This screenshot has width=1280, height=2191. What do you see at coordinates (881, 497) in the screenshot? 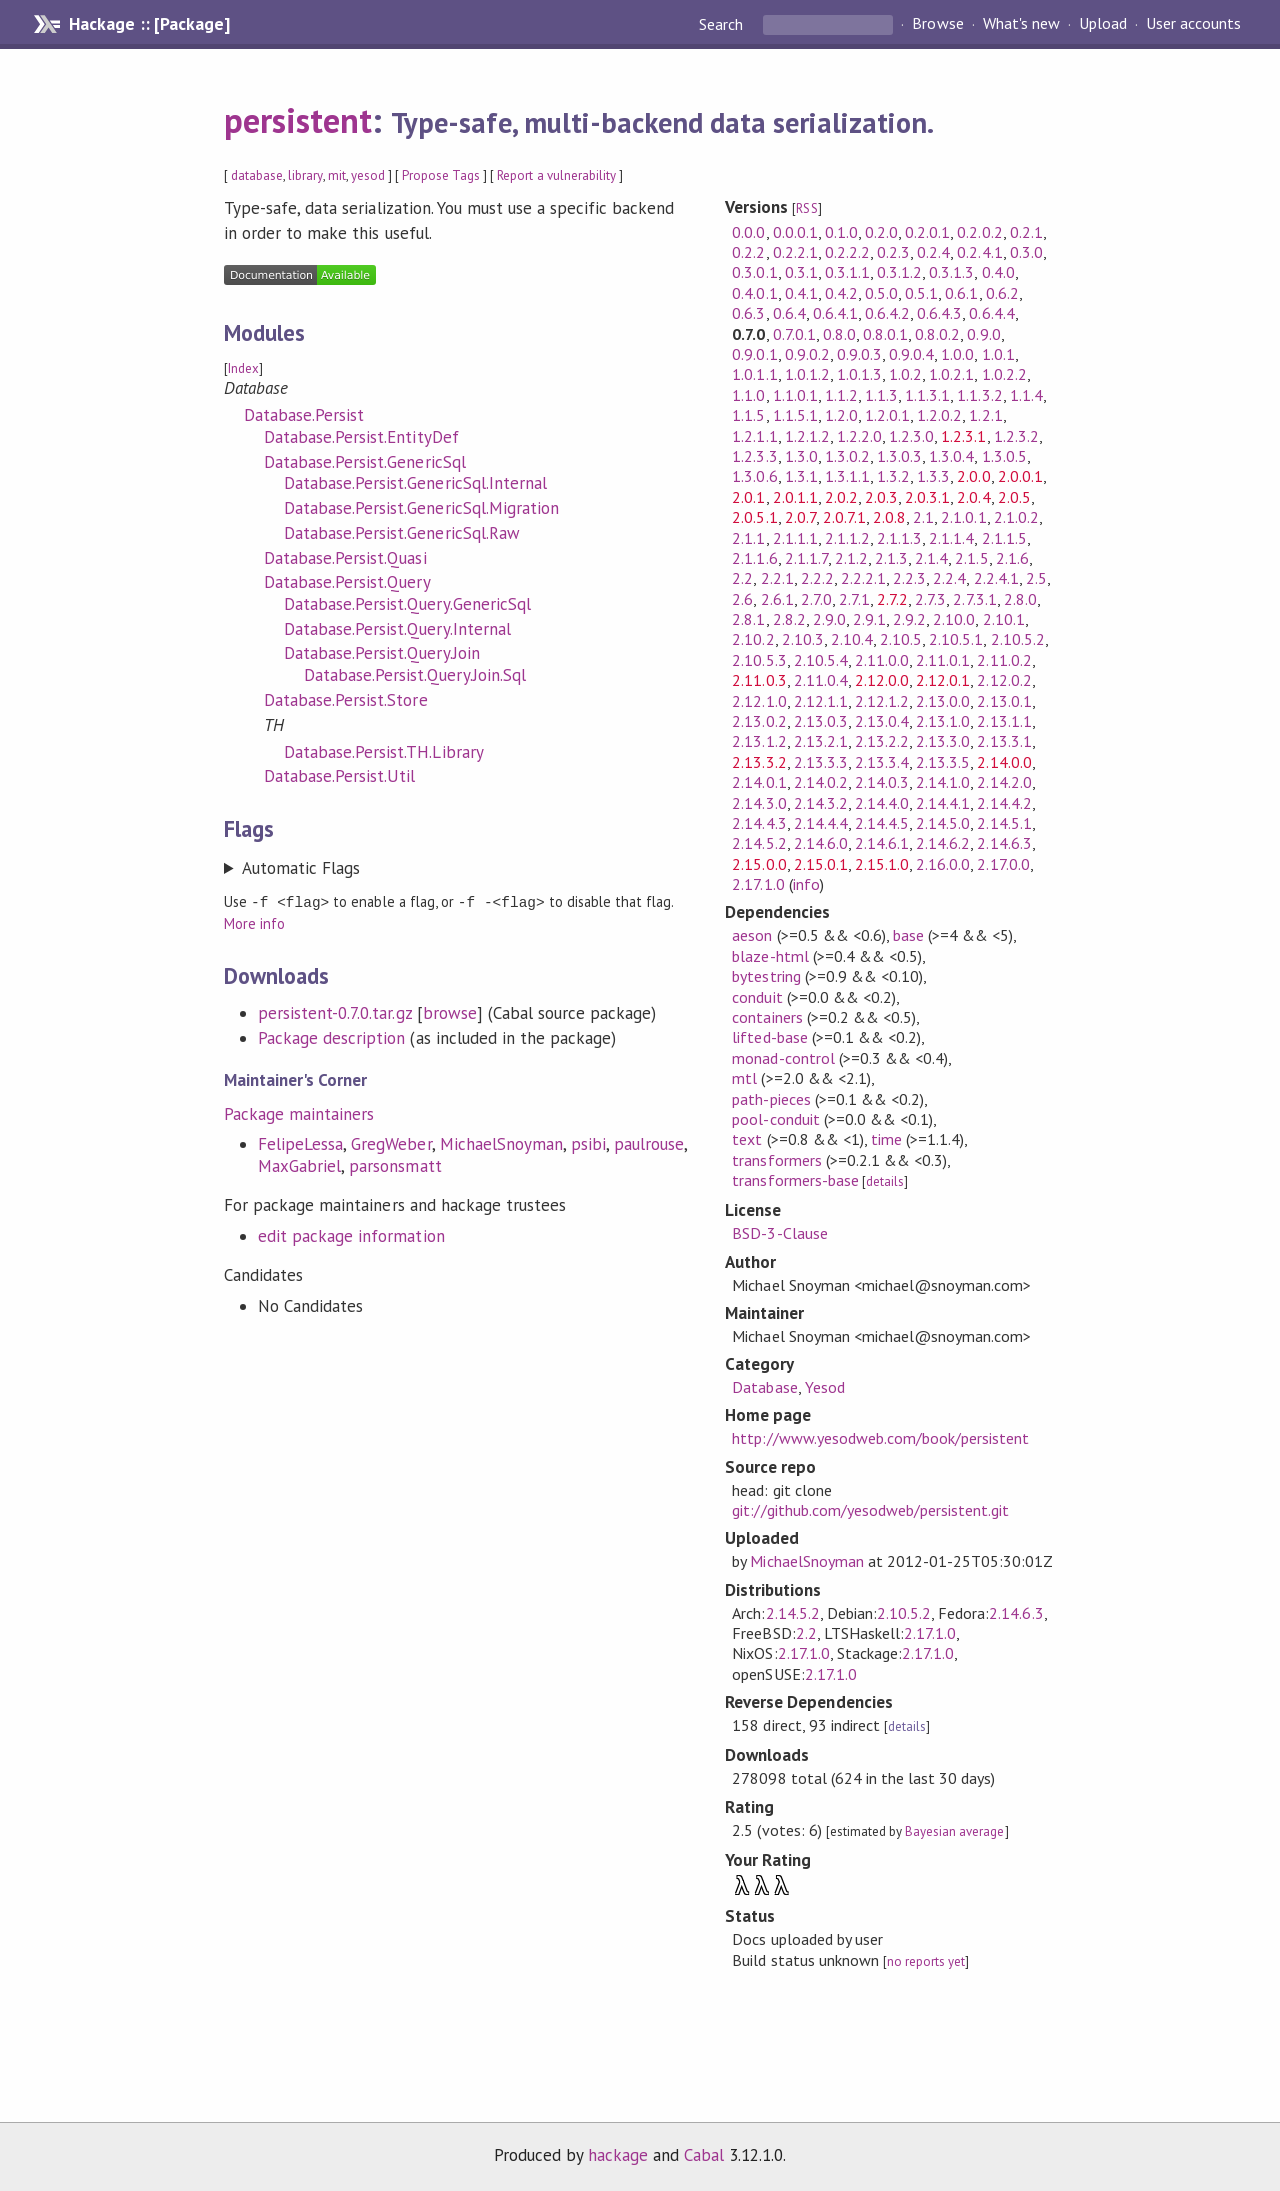
I see `2.0.3` at bounding box center [881, 497].